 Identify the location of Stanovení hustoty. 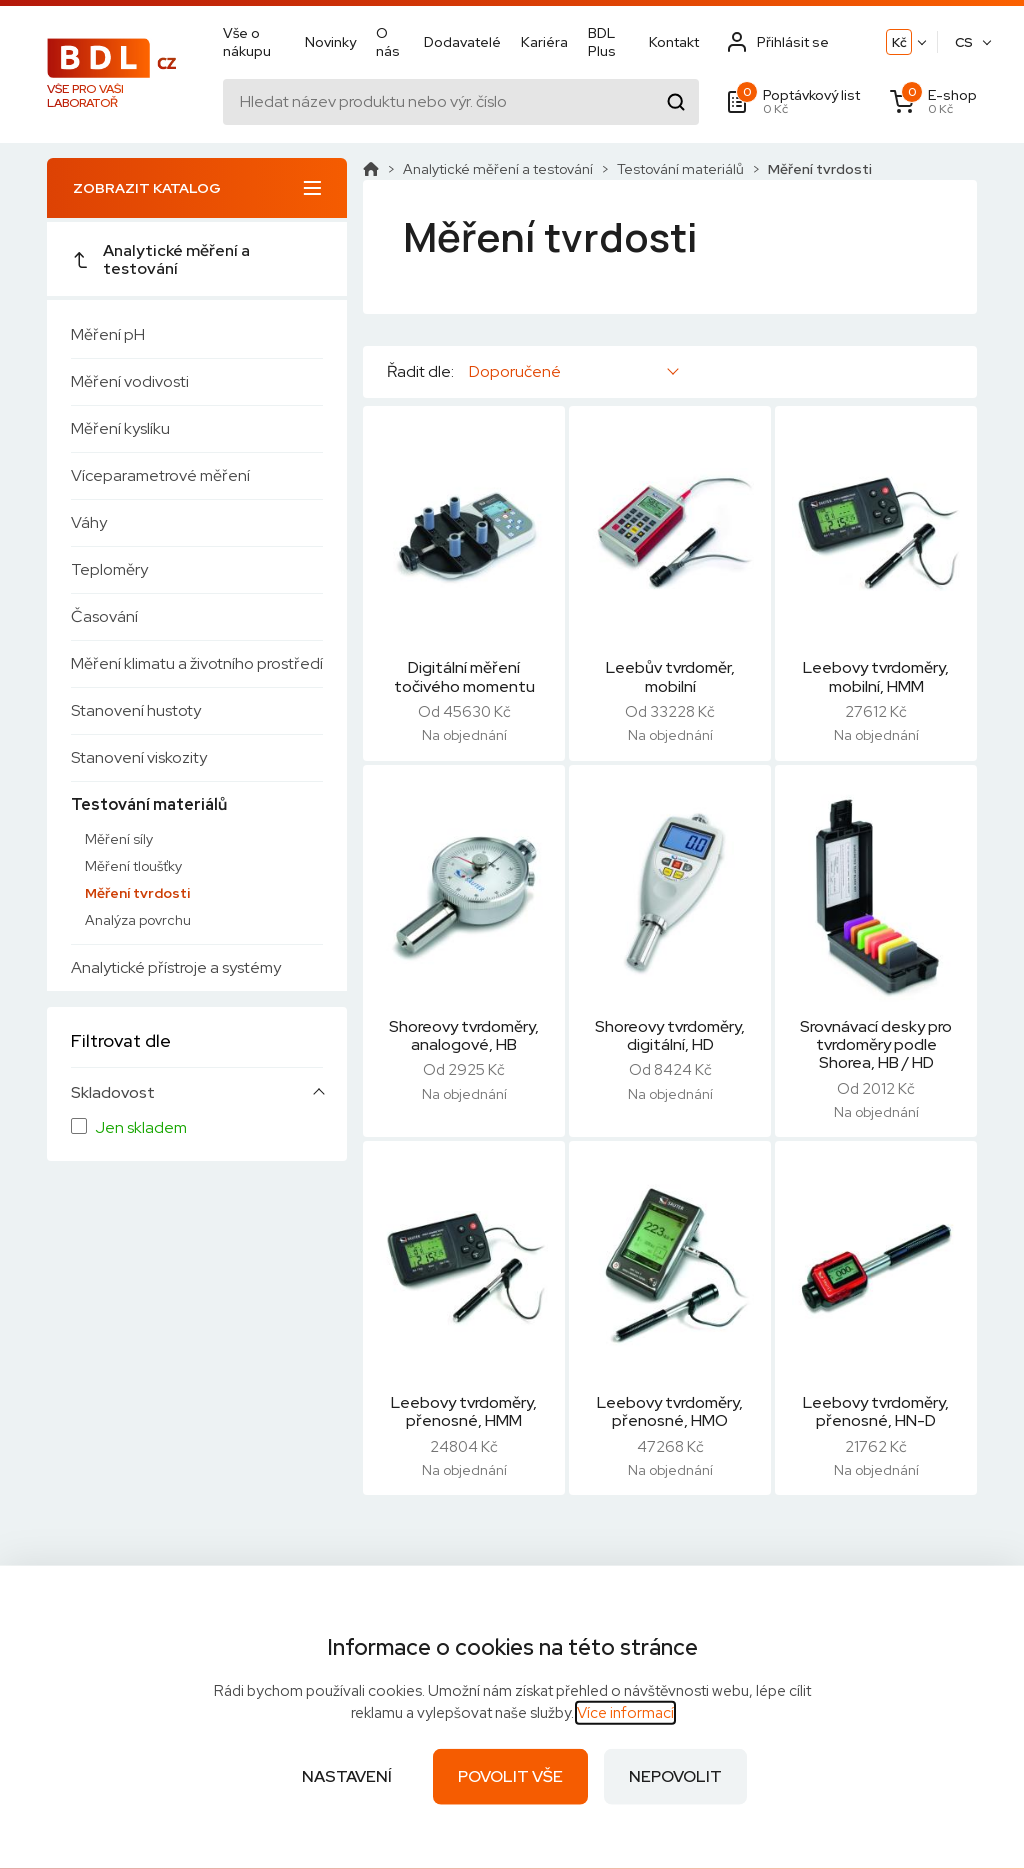
(136, 710).